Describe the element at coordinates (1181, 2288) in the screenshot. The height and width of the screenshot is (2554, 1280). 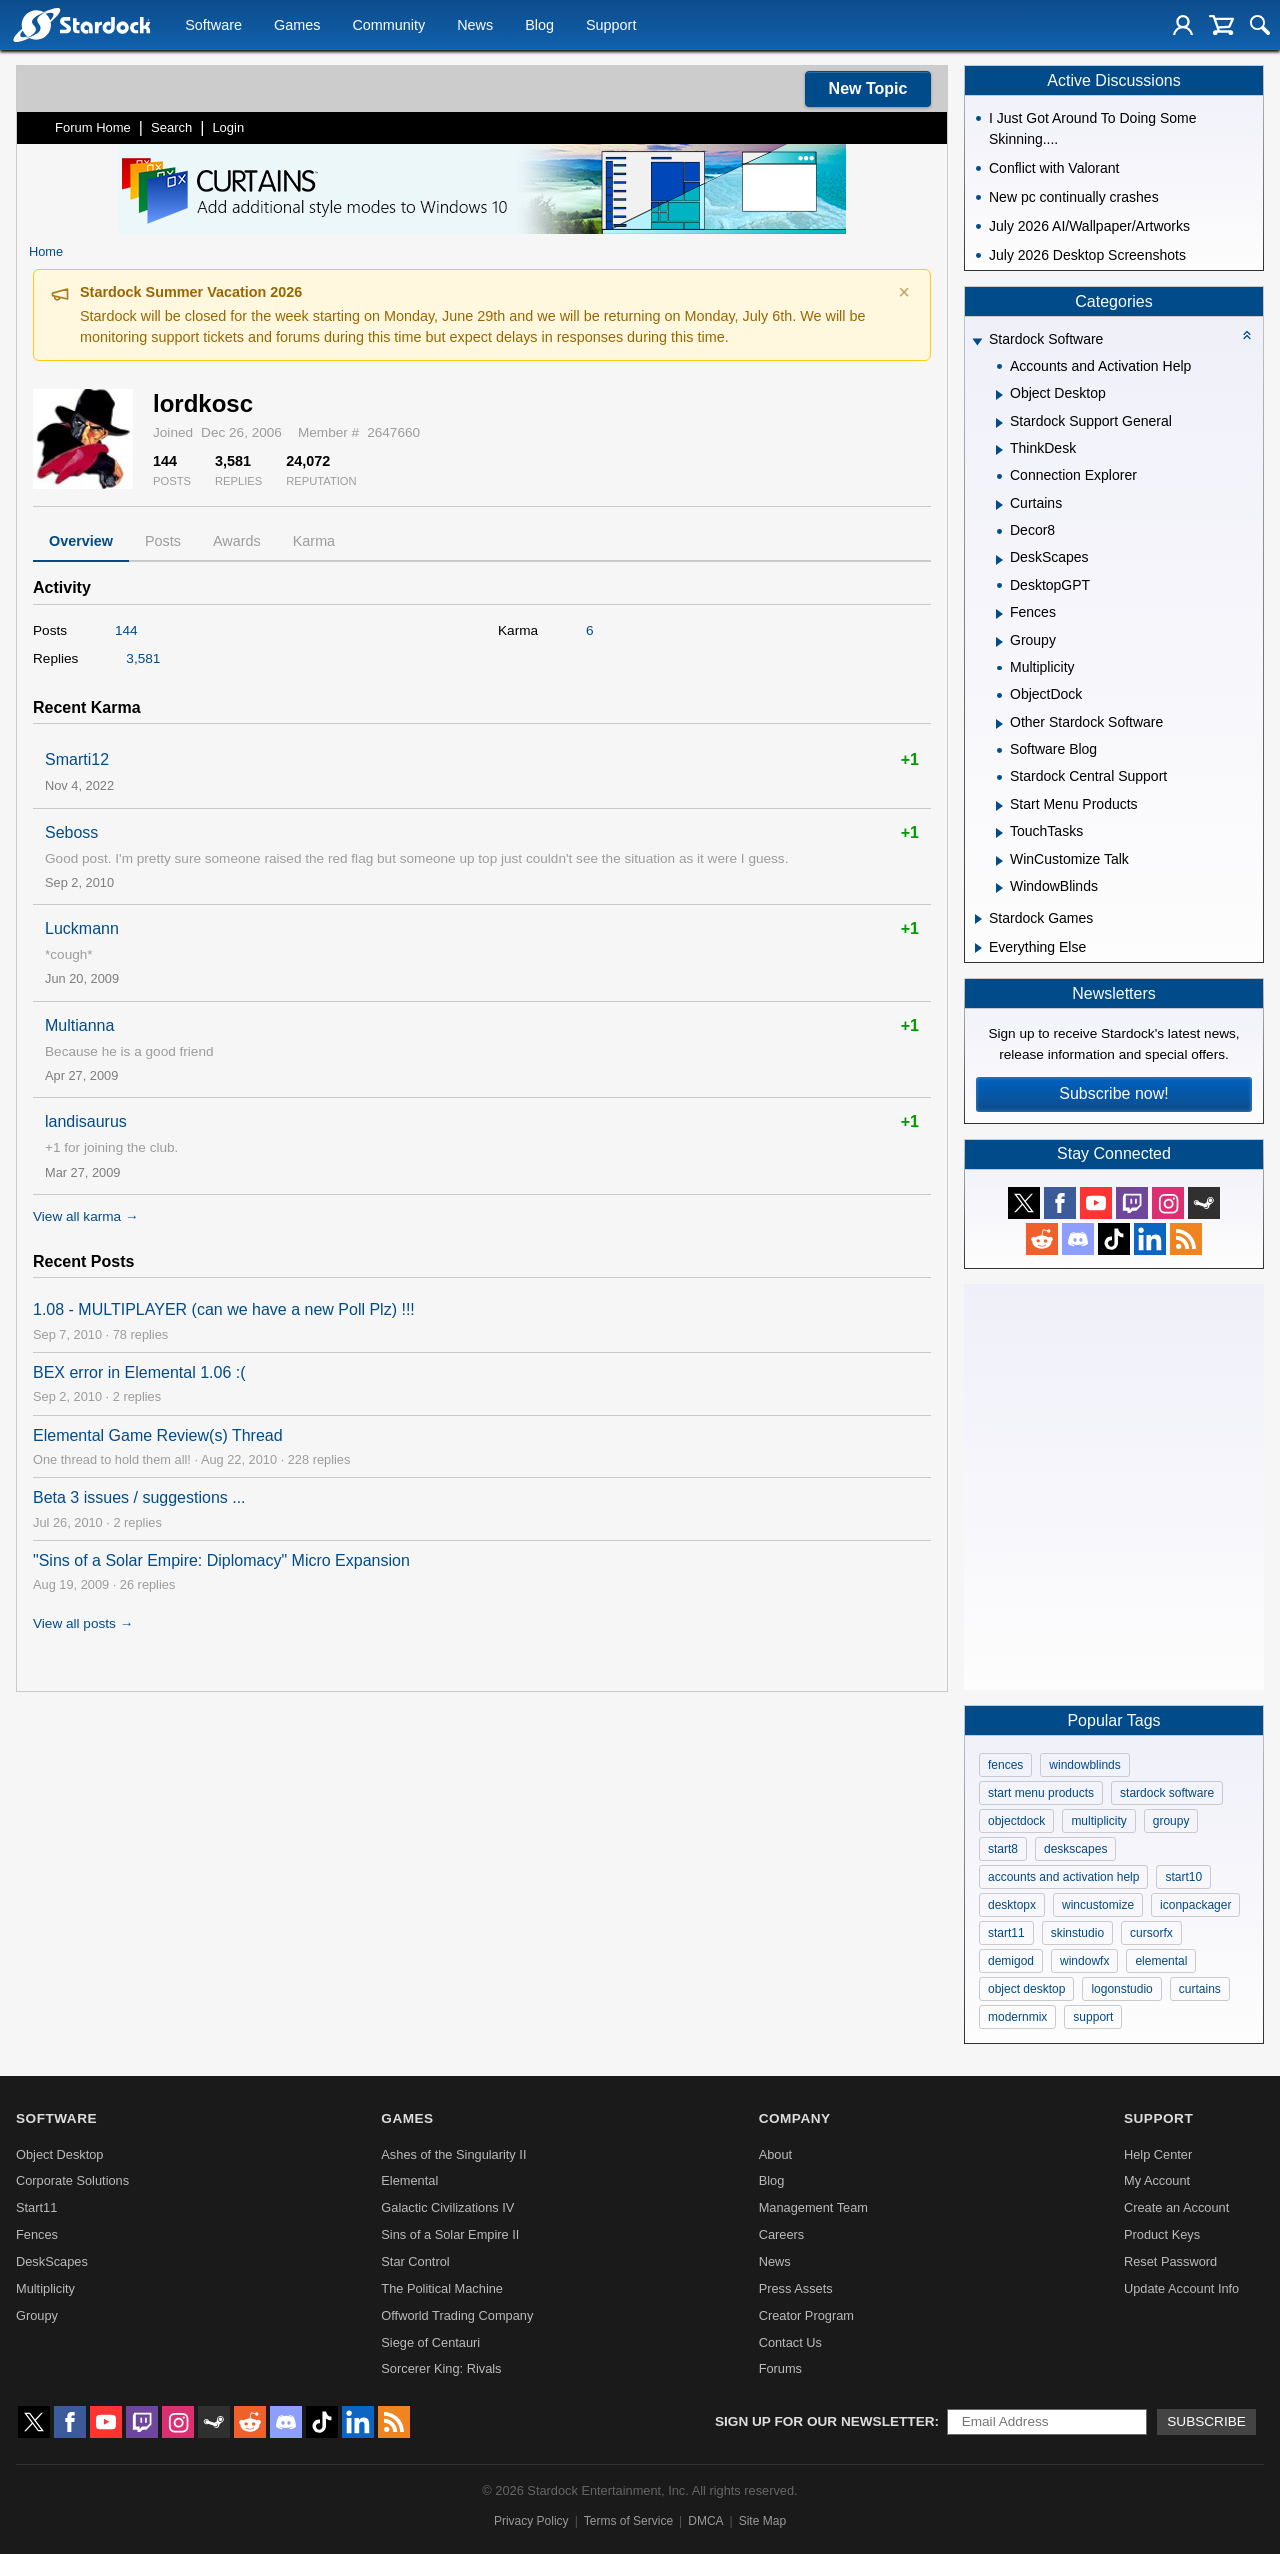
I see `Update Account Info` at that location.